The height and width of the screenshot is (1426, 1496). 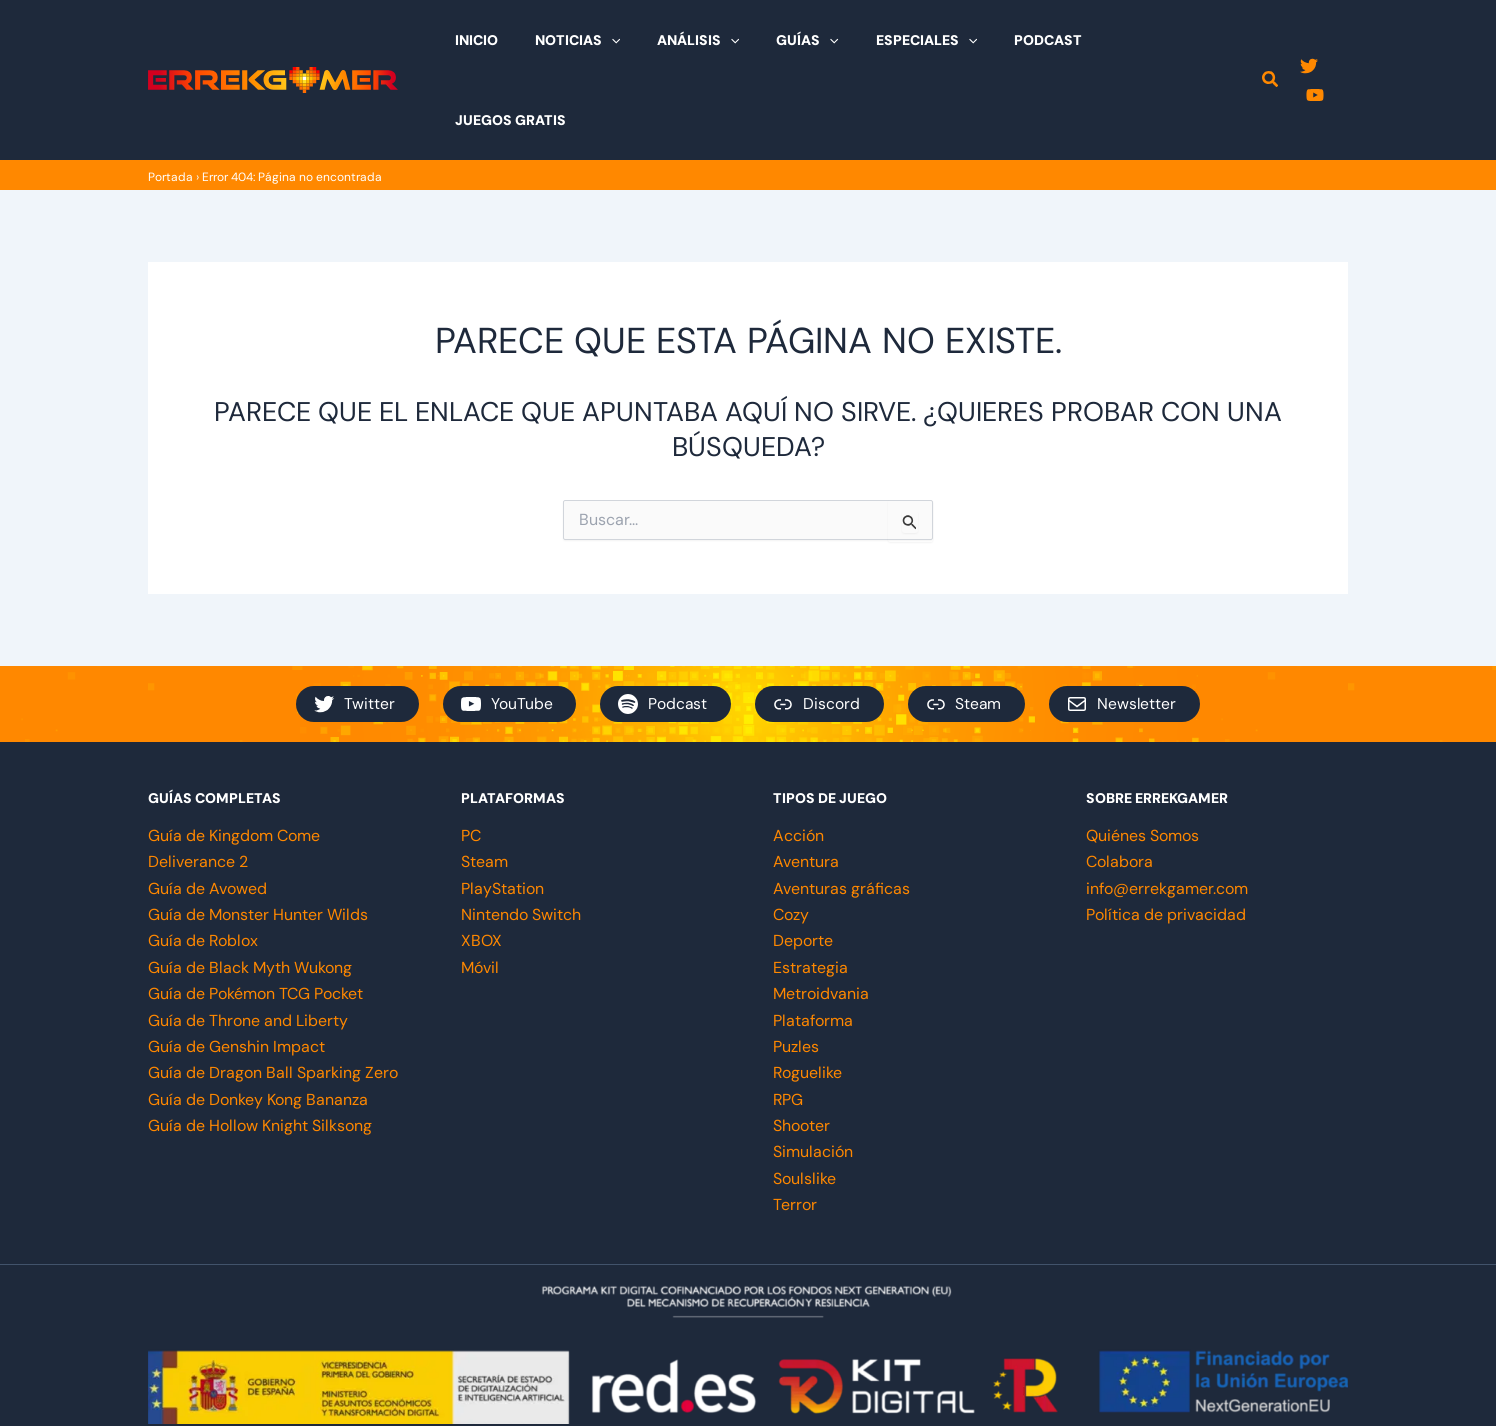 What do you see at coordinates (803, 860) in the screenshot?
I see `Deporte` at bounding box center [803, 860].